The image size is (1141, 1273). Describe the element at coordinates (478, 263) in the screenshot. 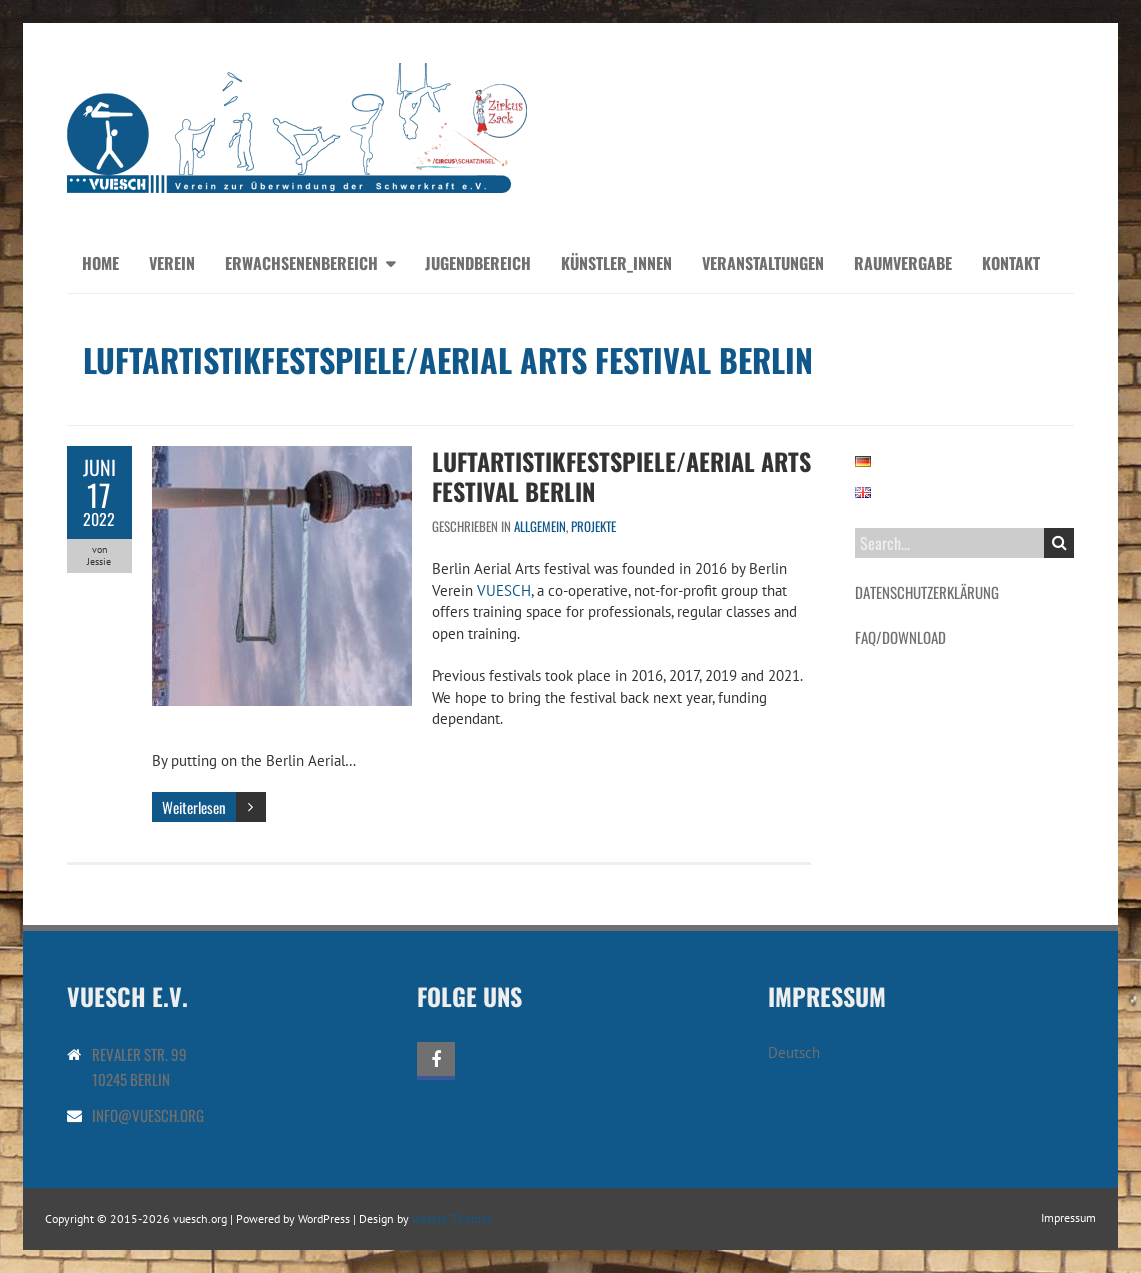

I see `Jugendbereich` at that location.